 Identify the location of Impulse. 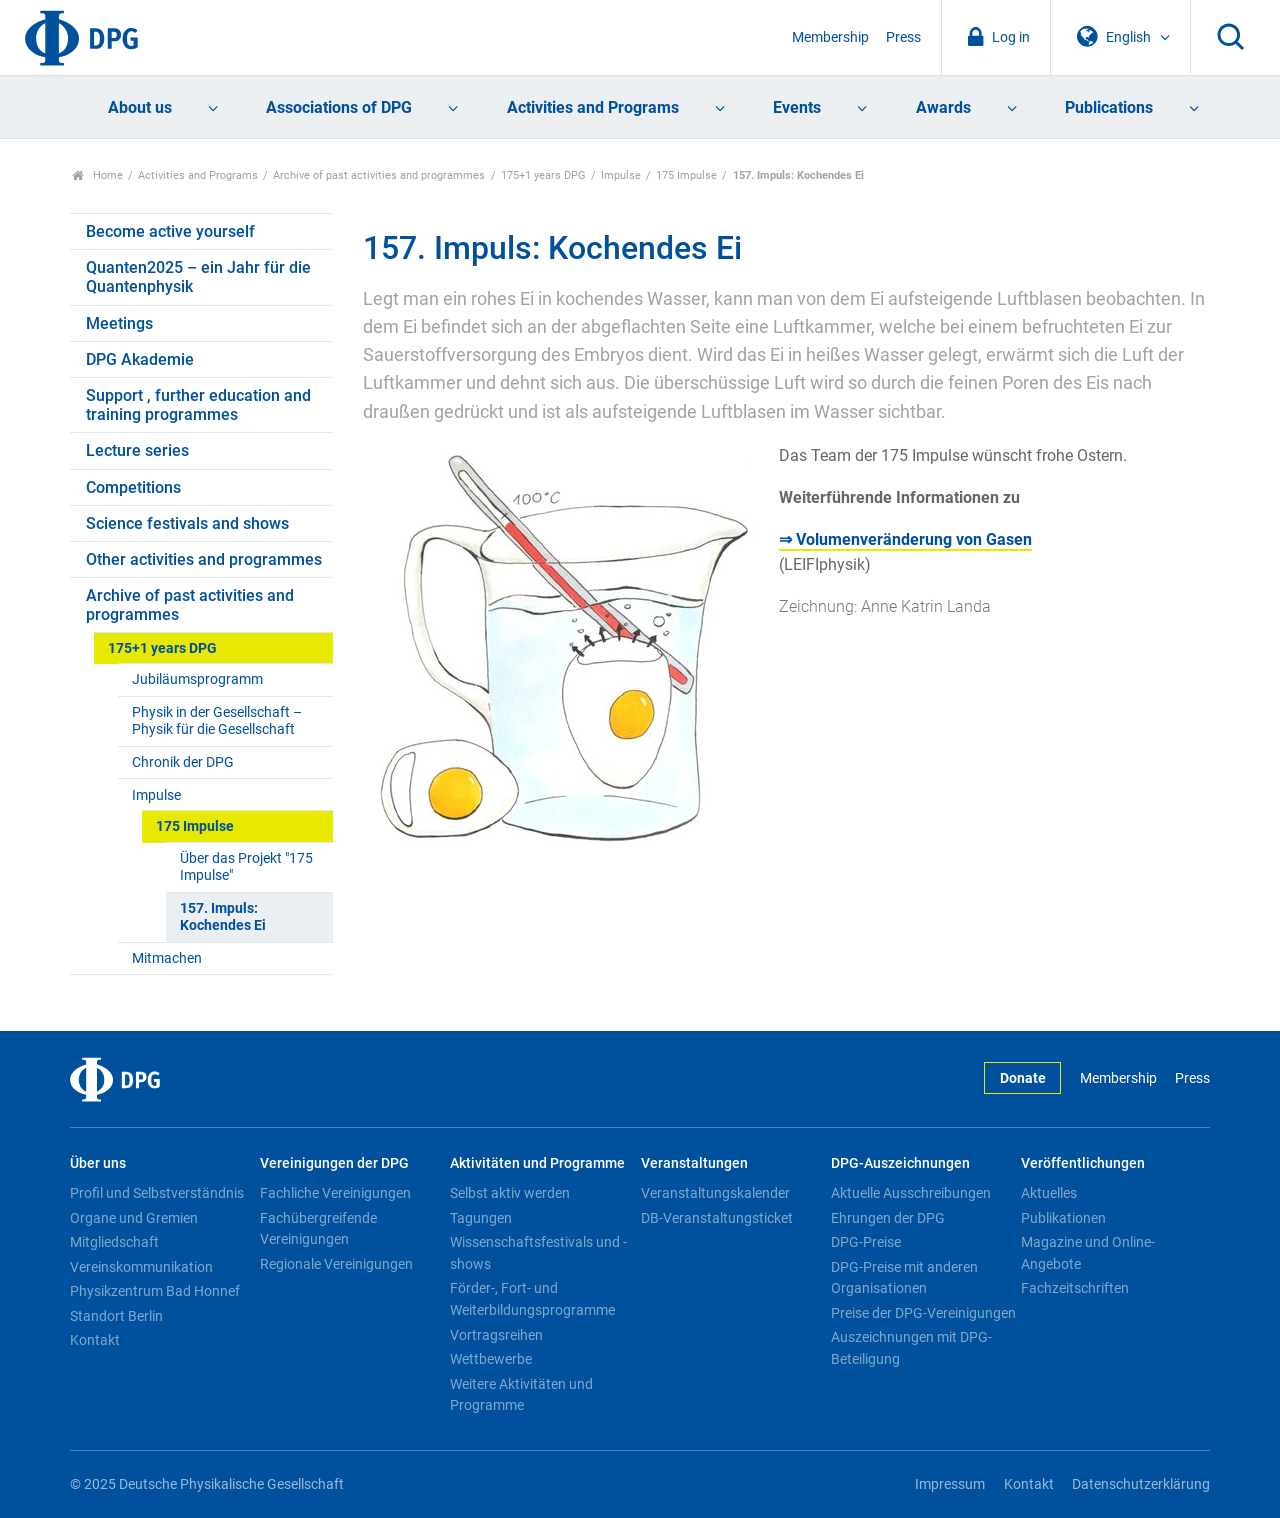
(621, 175).